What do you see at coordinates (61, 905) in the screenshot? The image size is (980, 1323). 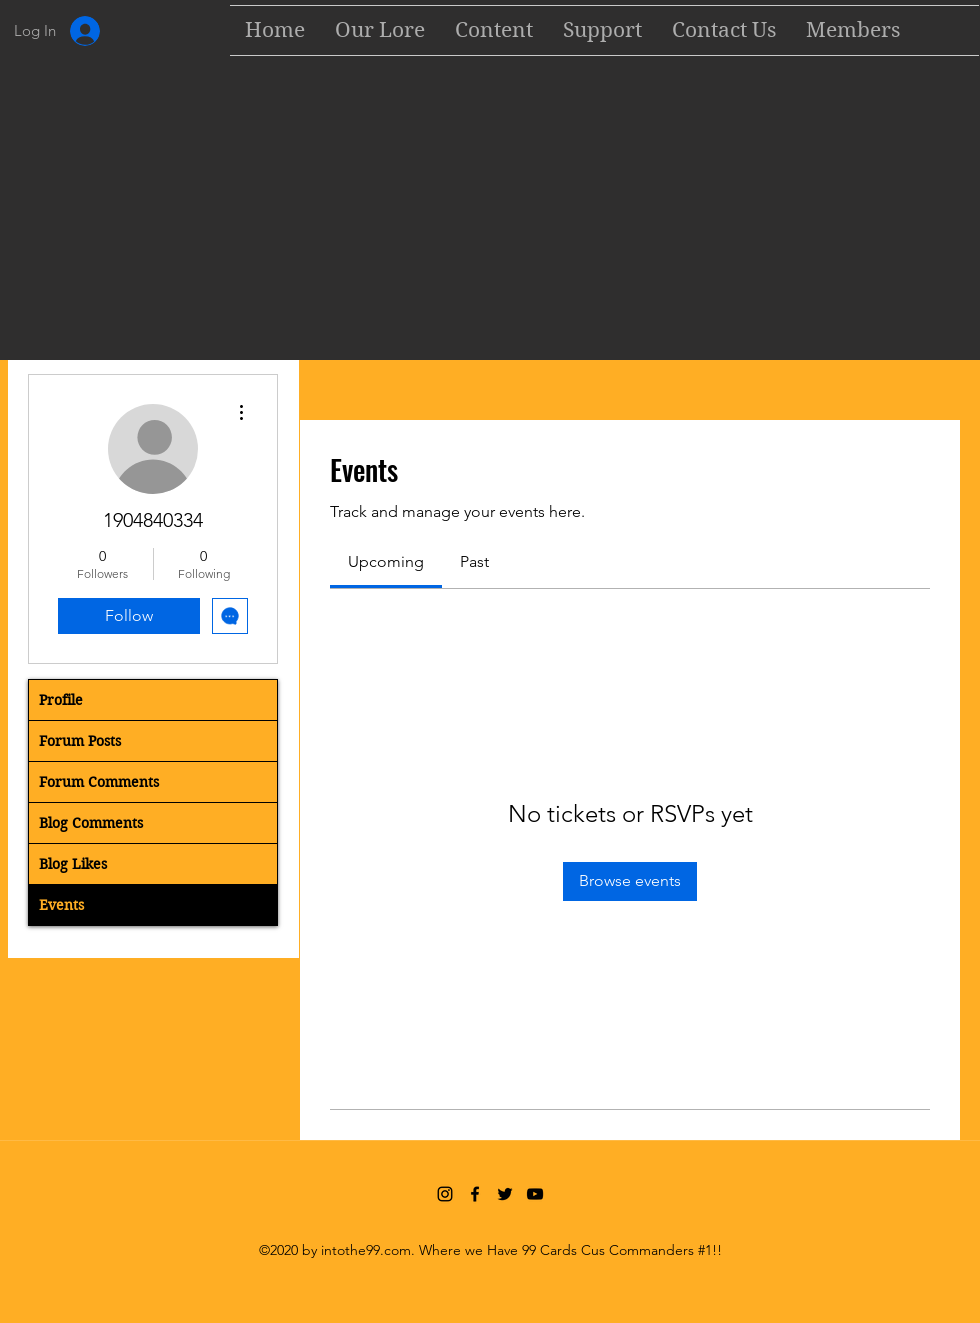 I see `Events` at bounding box center [61, 905].